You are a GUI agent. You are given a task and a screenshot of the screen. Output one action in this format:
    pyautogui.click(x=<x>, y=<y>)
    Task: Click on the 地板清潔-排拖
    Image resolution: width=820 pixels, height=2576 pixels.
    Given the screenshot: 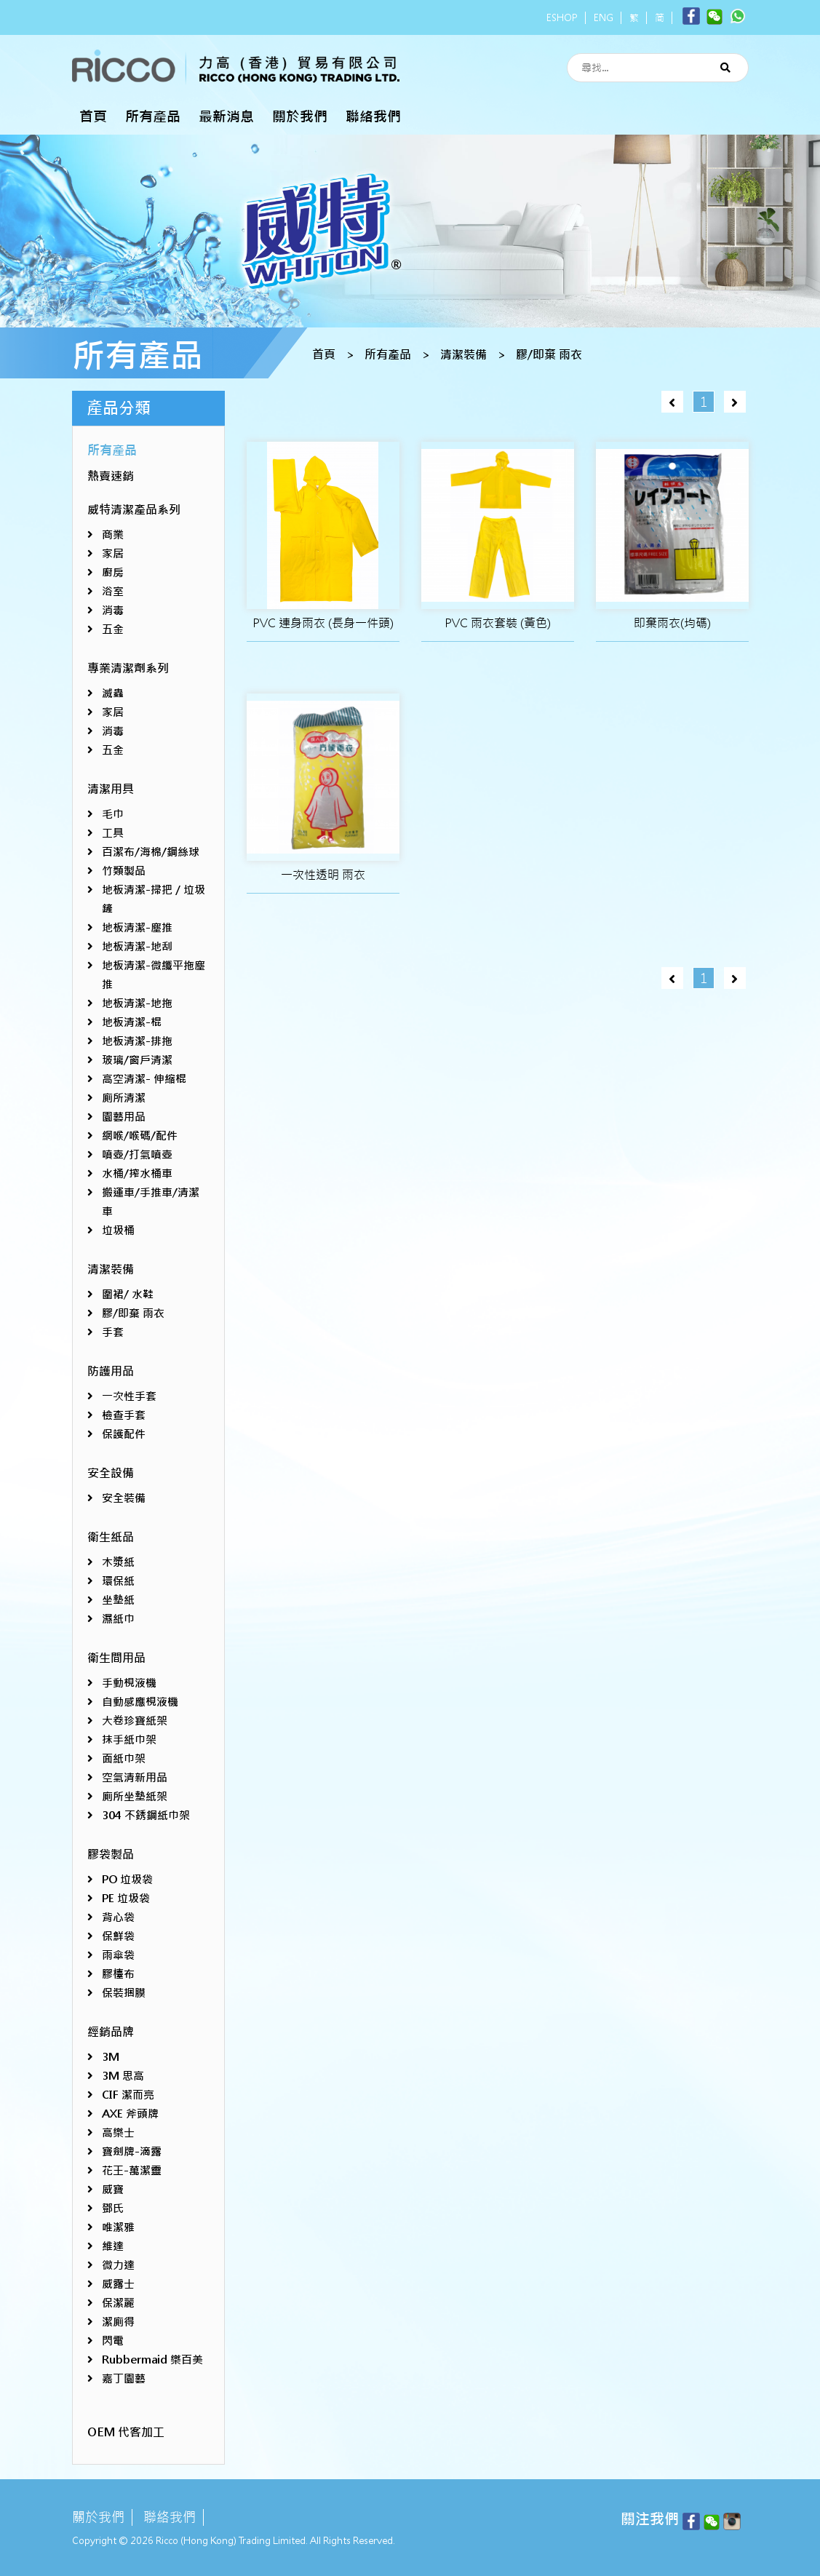 What is the action you would take?
    pyautogui.click(x=137, y=1041)
    